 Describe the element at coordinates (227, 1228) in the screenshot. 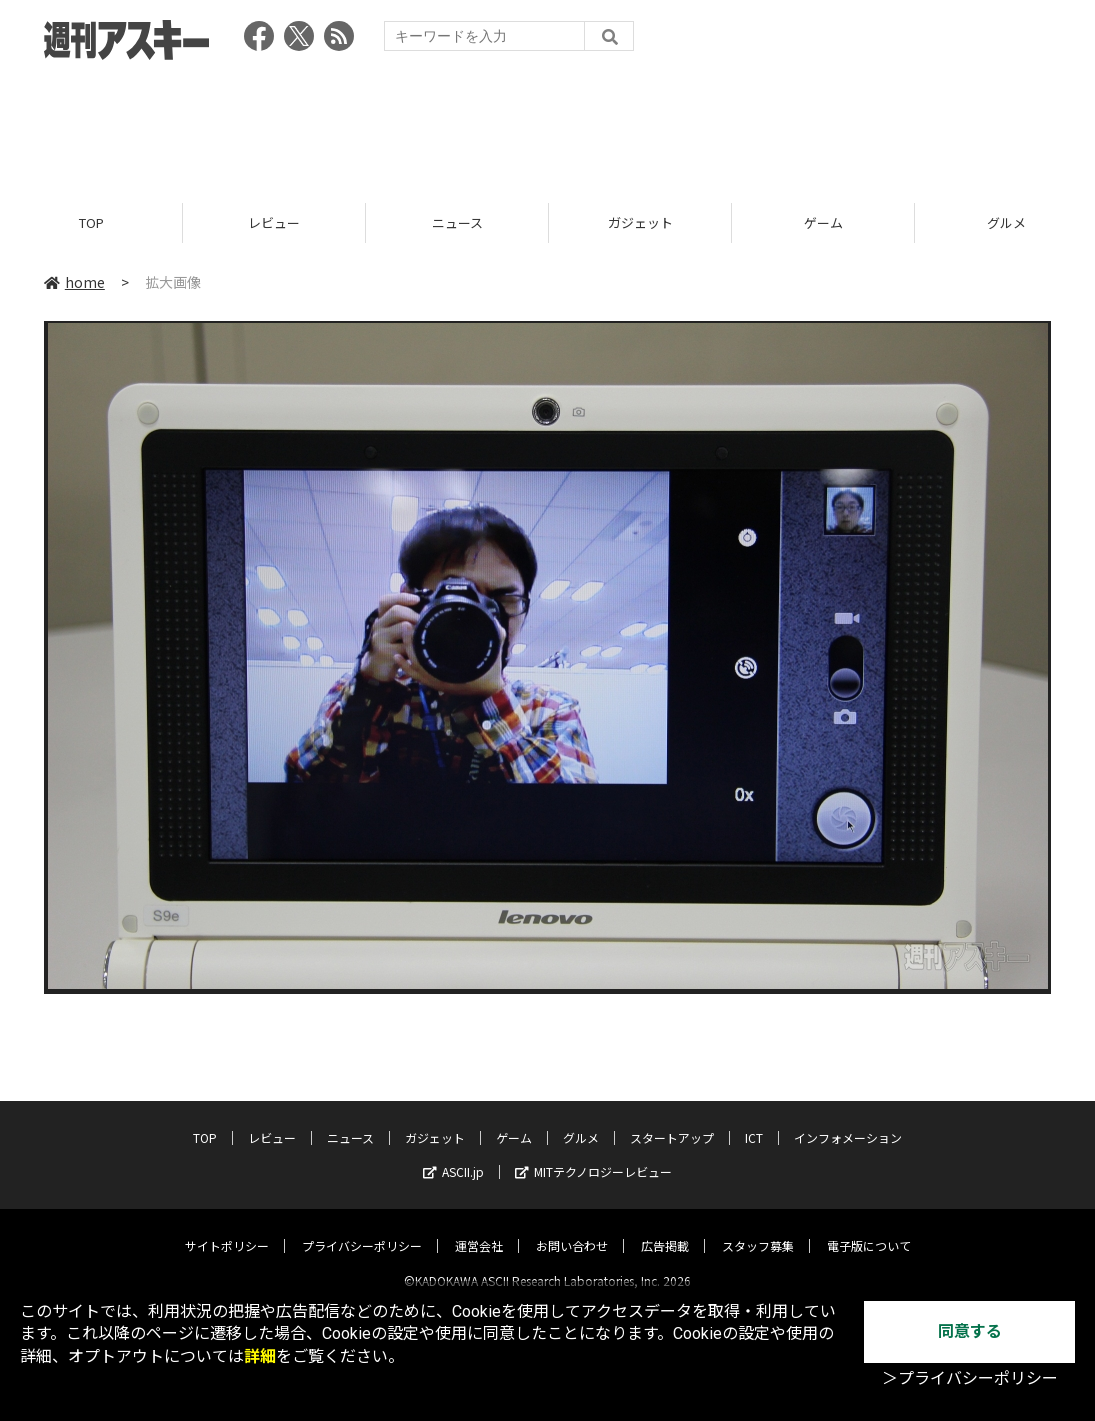

I see `サイトポリシー` at that location.